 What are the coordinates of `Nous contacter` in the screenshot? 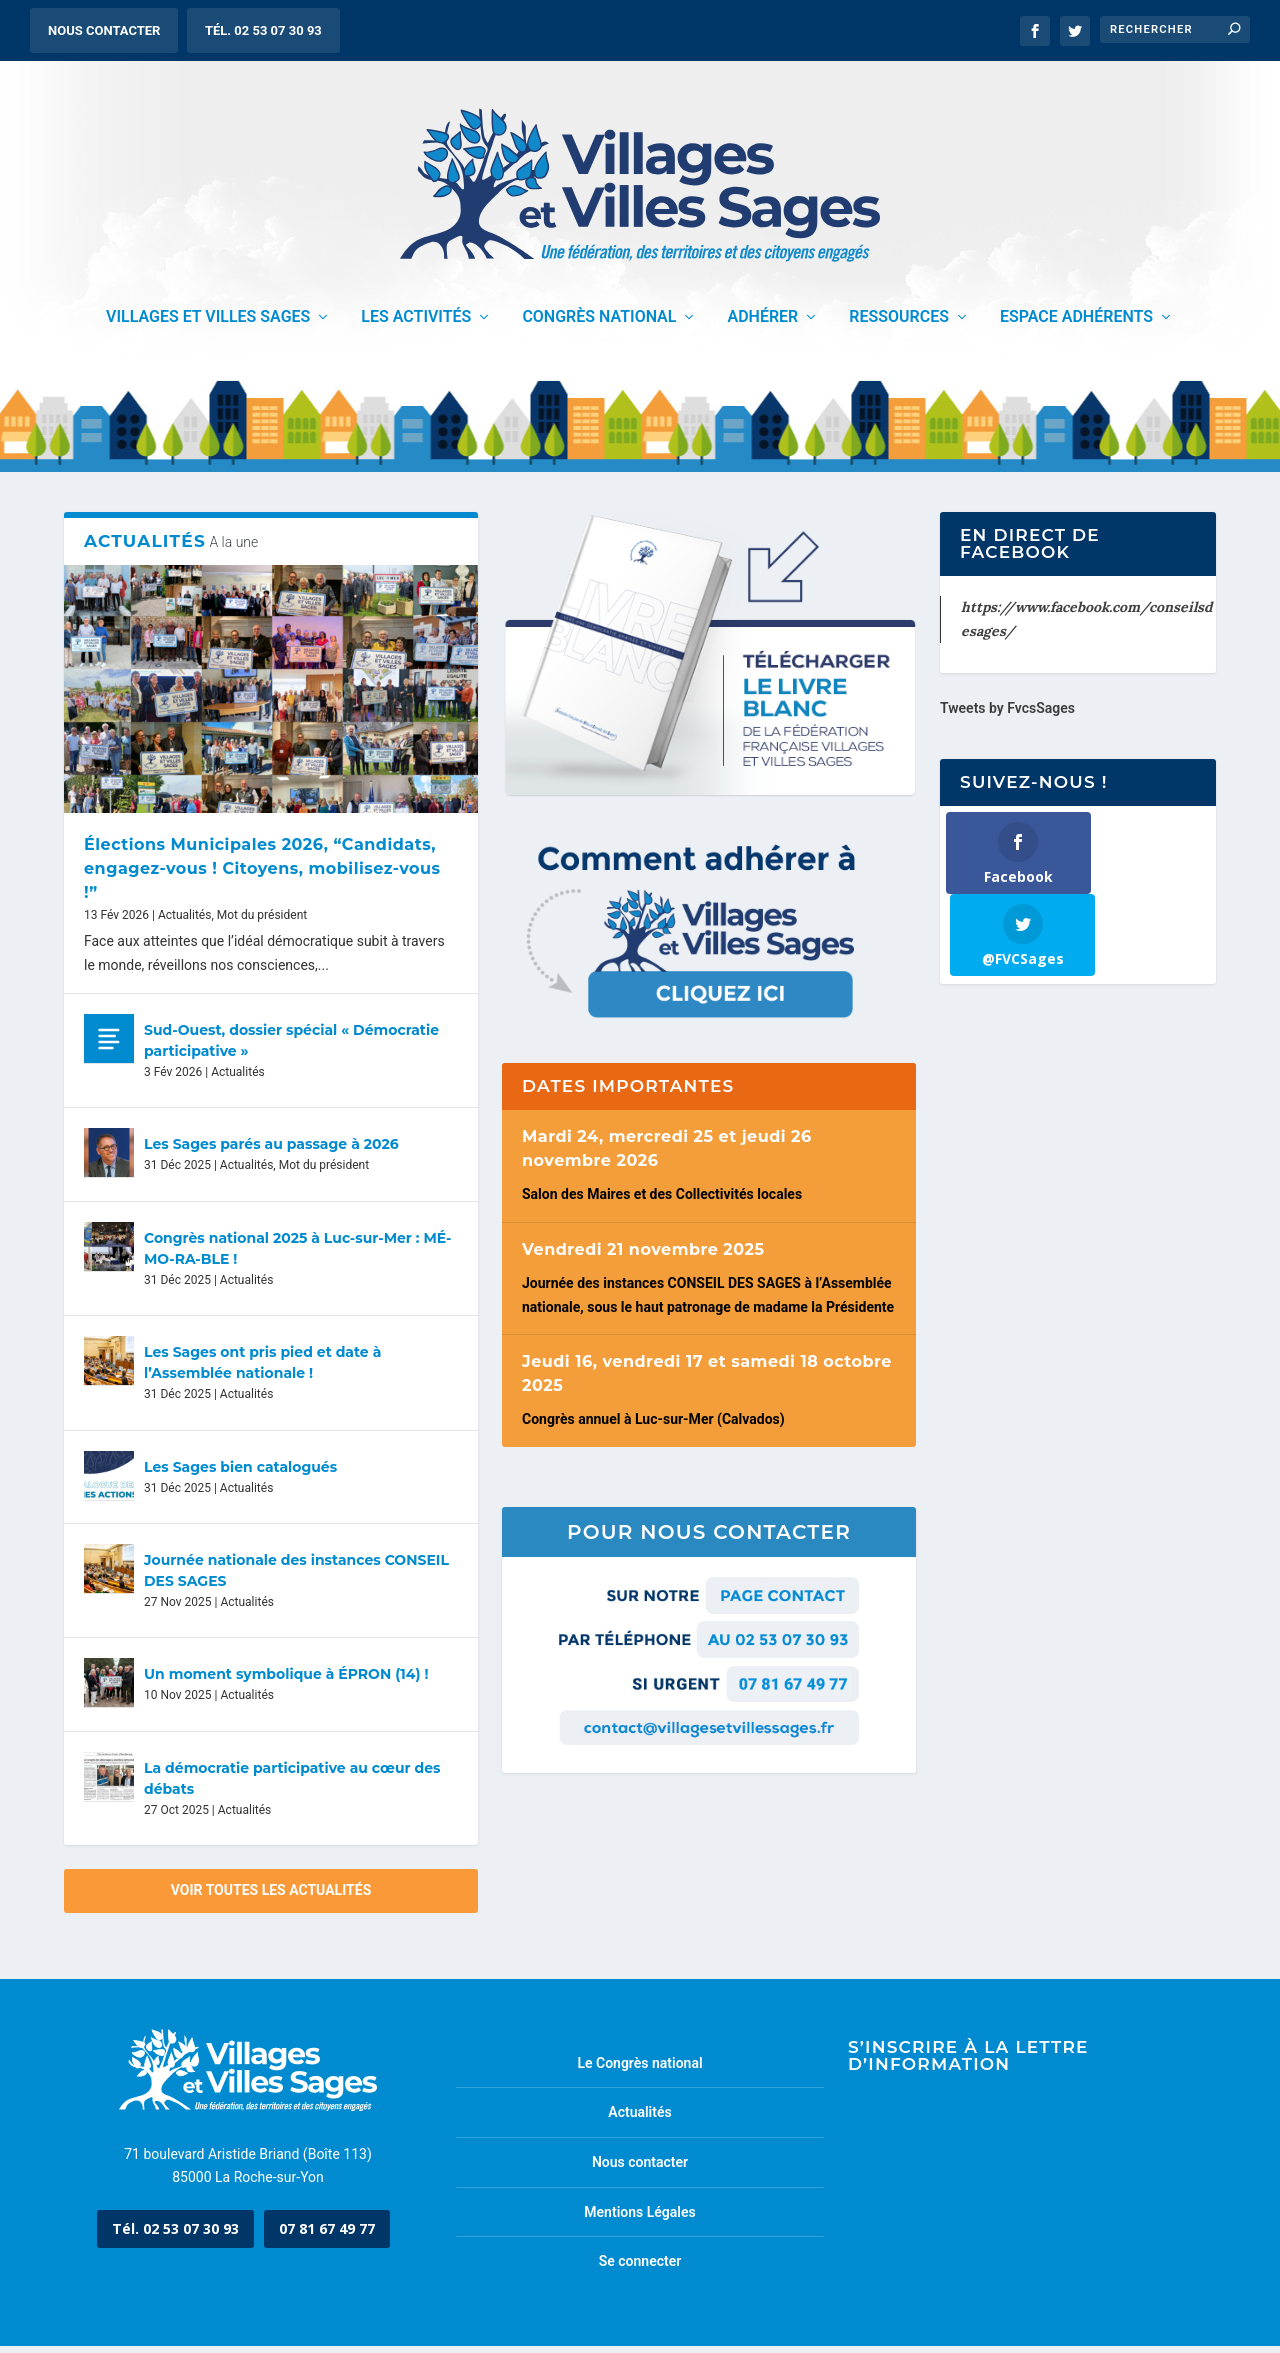 It's located at (104, 30).